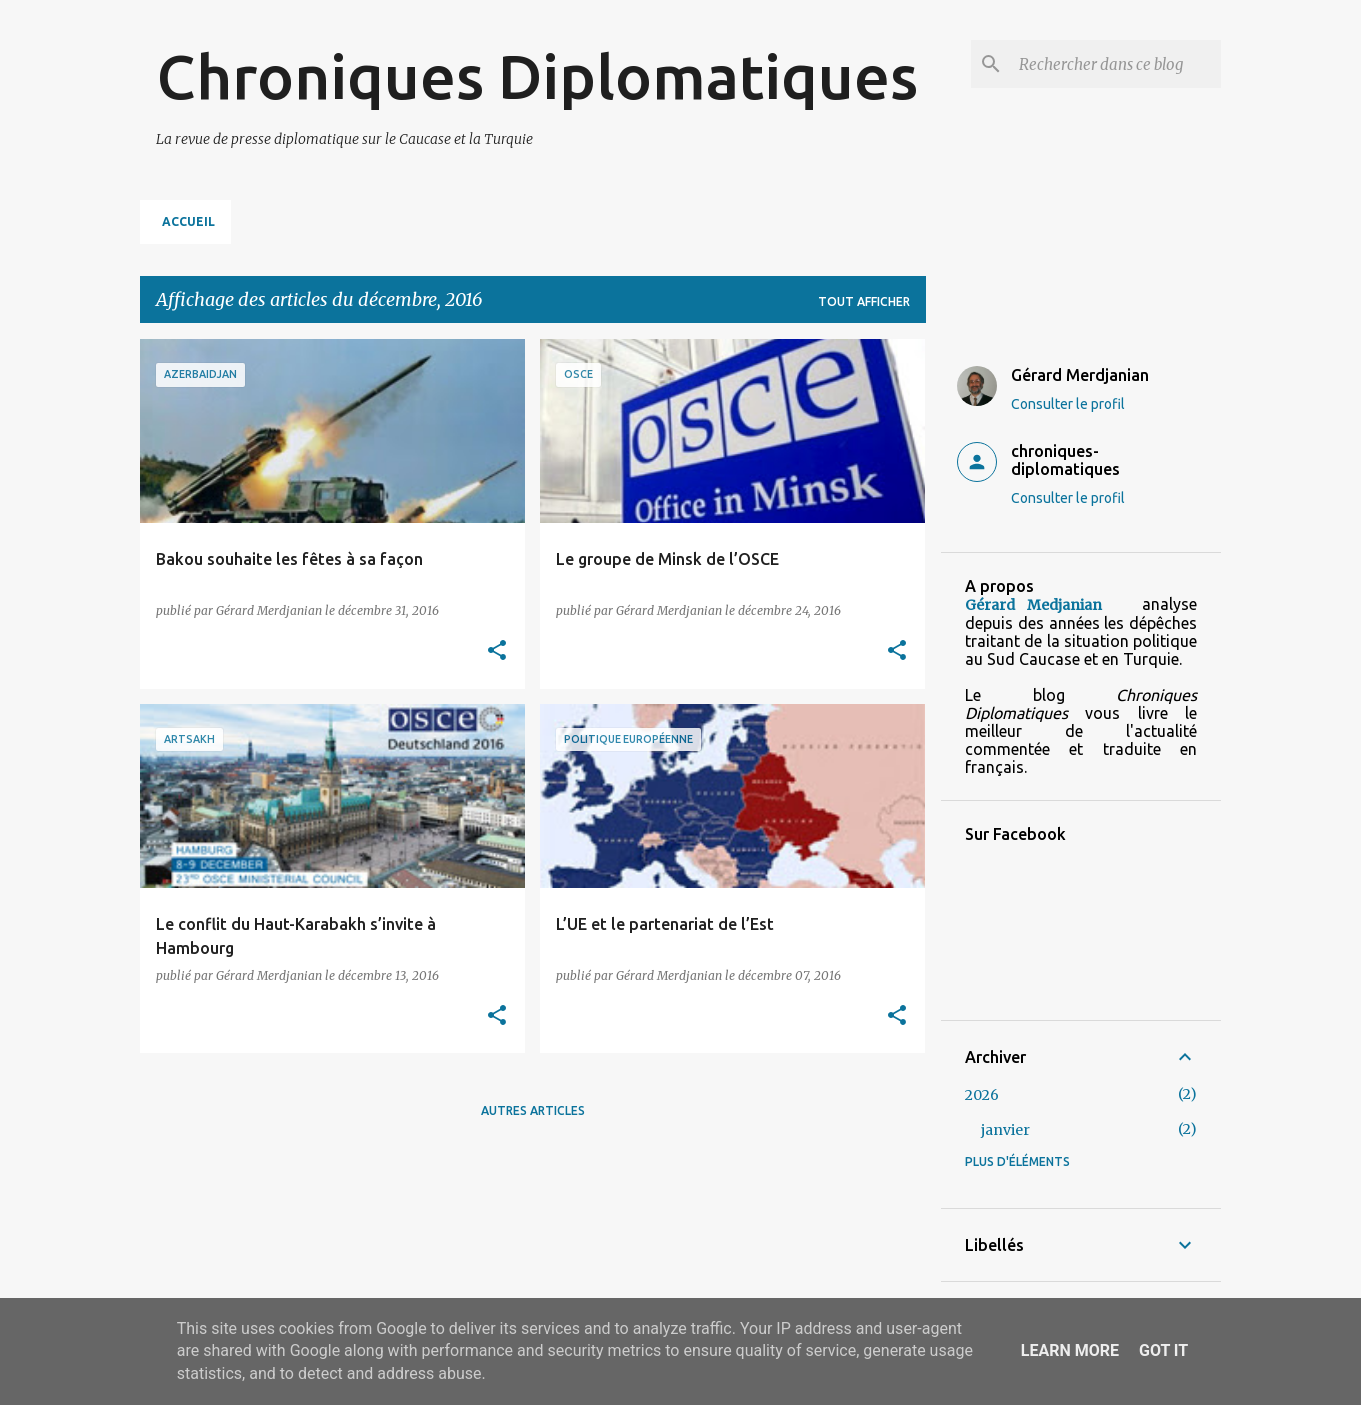 This screenshot has width=1361, height=1405. I want to click on [button], so click(497, 651).